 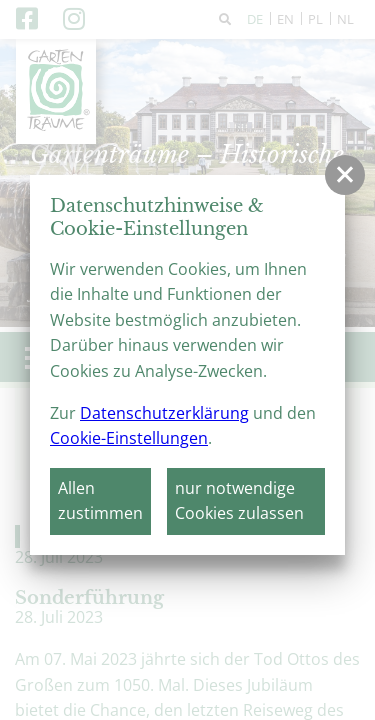 What do you see at coordinates (100, 501) in the screenshot?
I see `Allen zustimmen` at bounding box center [100, 501].